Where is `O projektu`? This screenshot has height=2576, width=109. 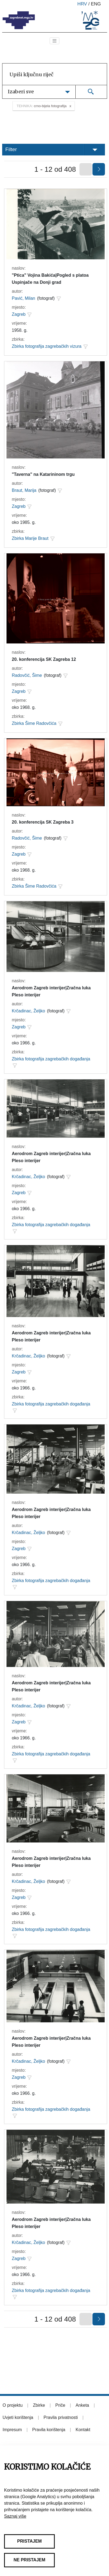
O projektu is located at coordinates (13, 2405).